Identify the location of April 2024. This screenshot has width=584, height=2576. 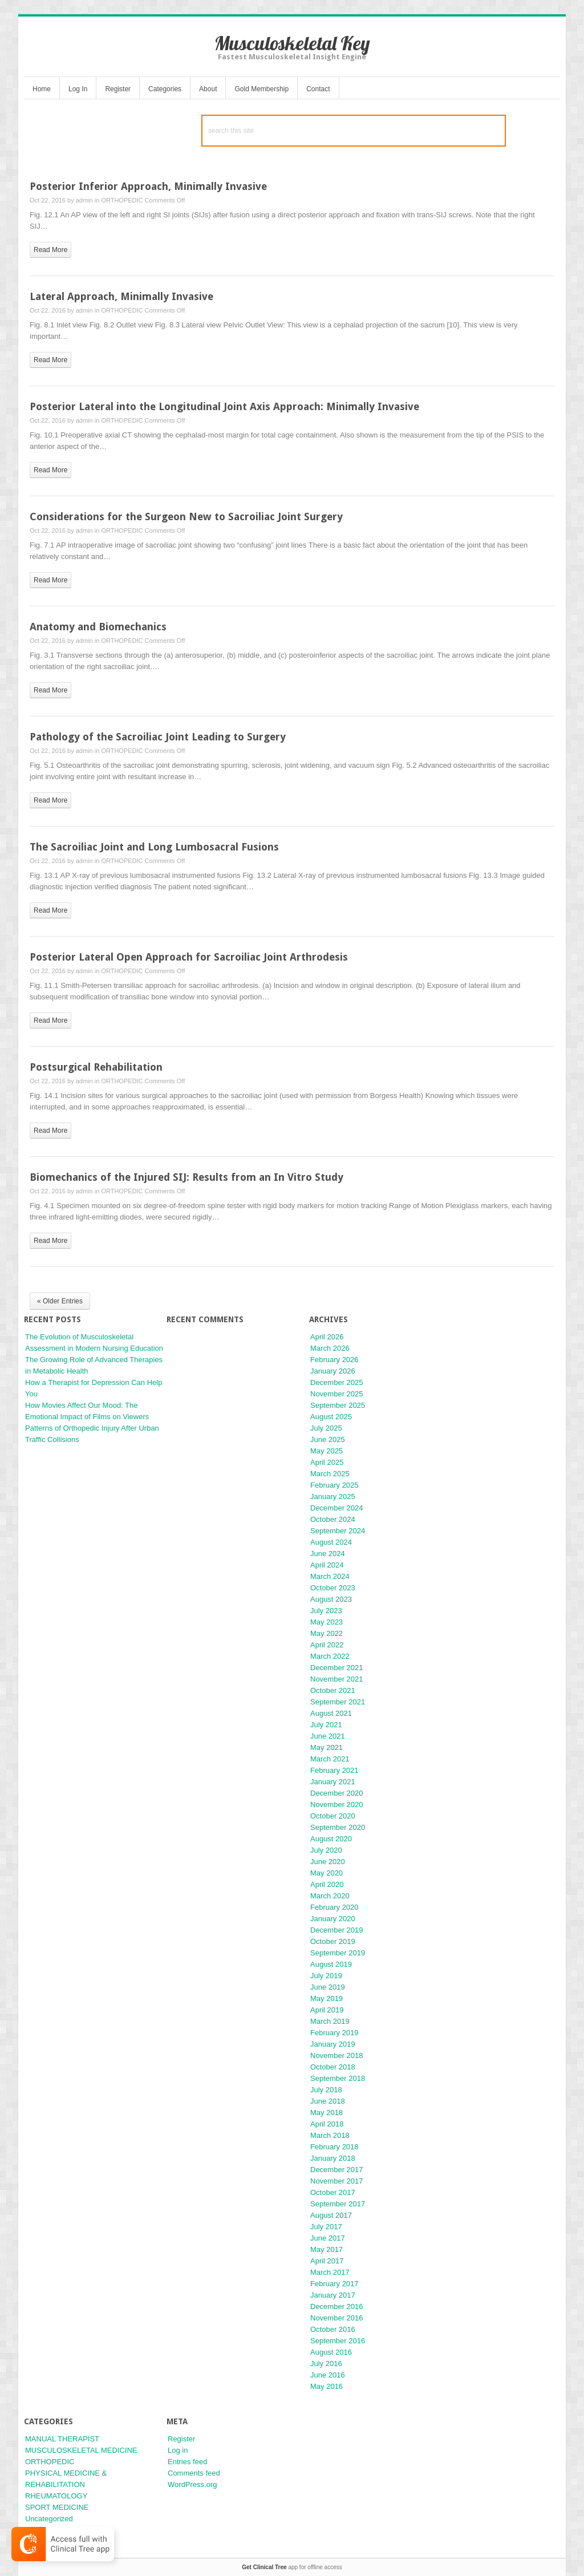
(327, 1565).